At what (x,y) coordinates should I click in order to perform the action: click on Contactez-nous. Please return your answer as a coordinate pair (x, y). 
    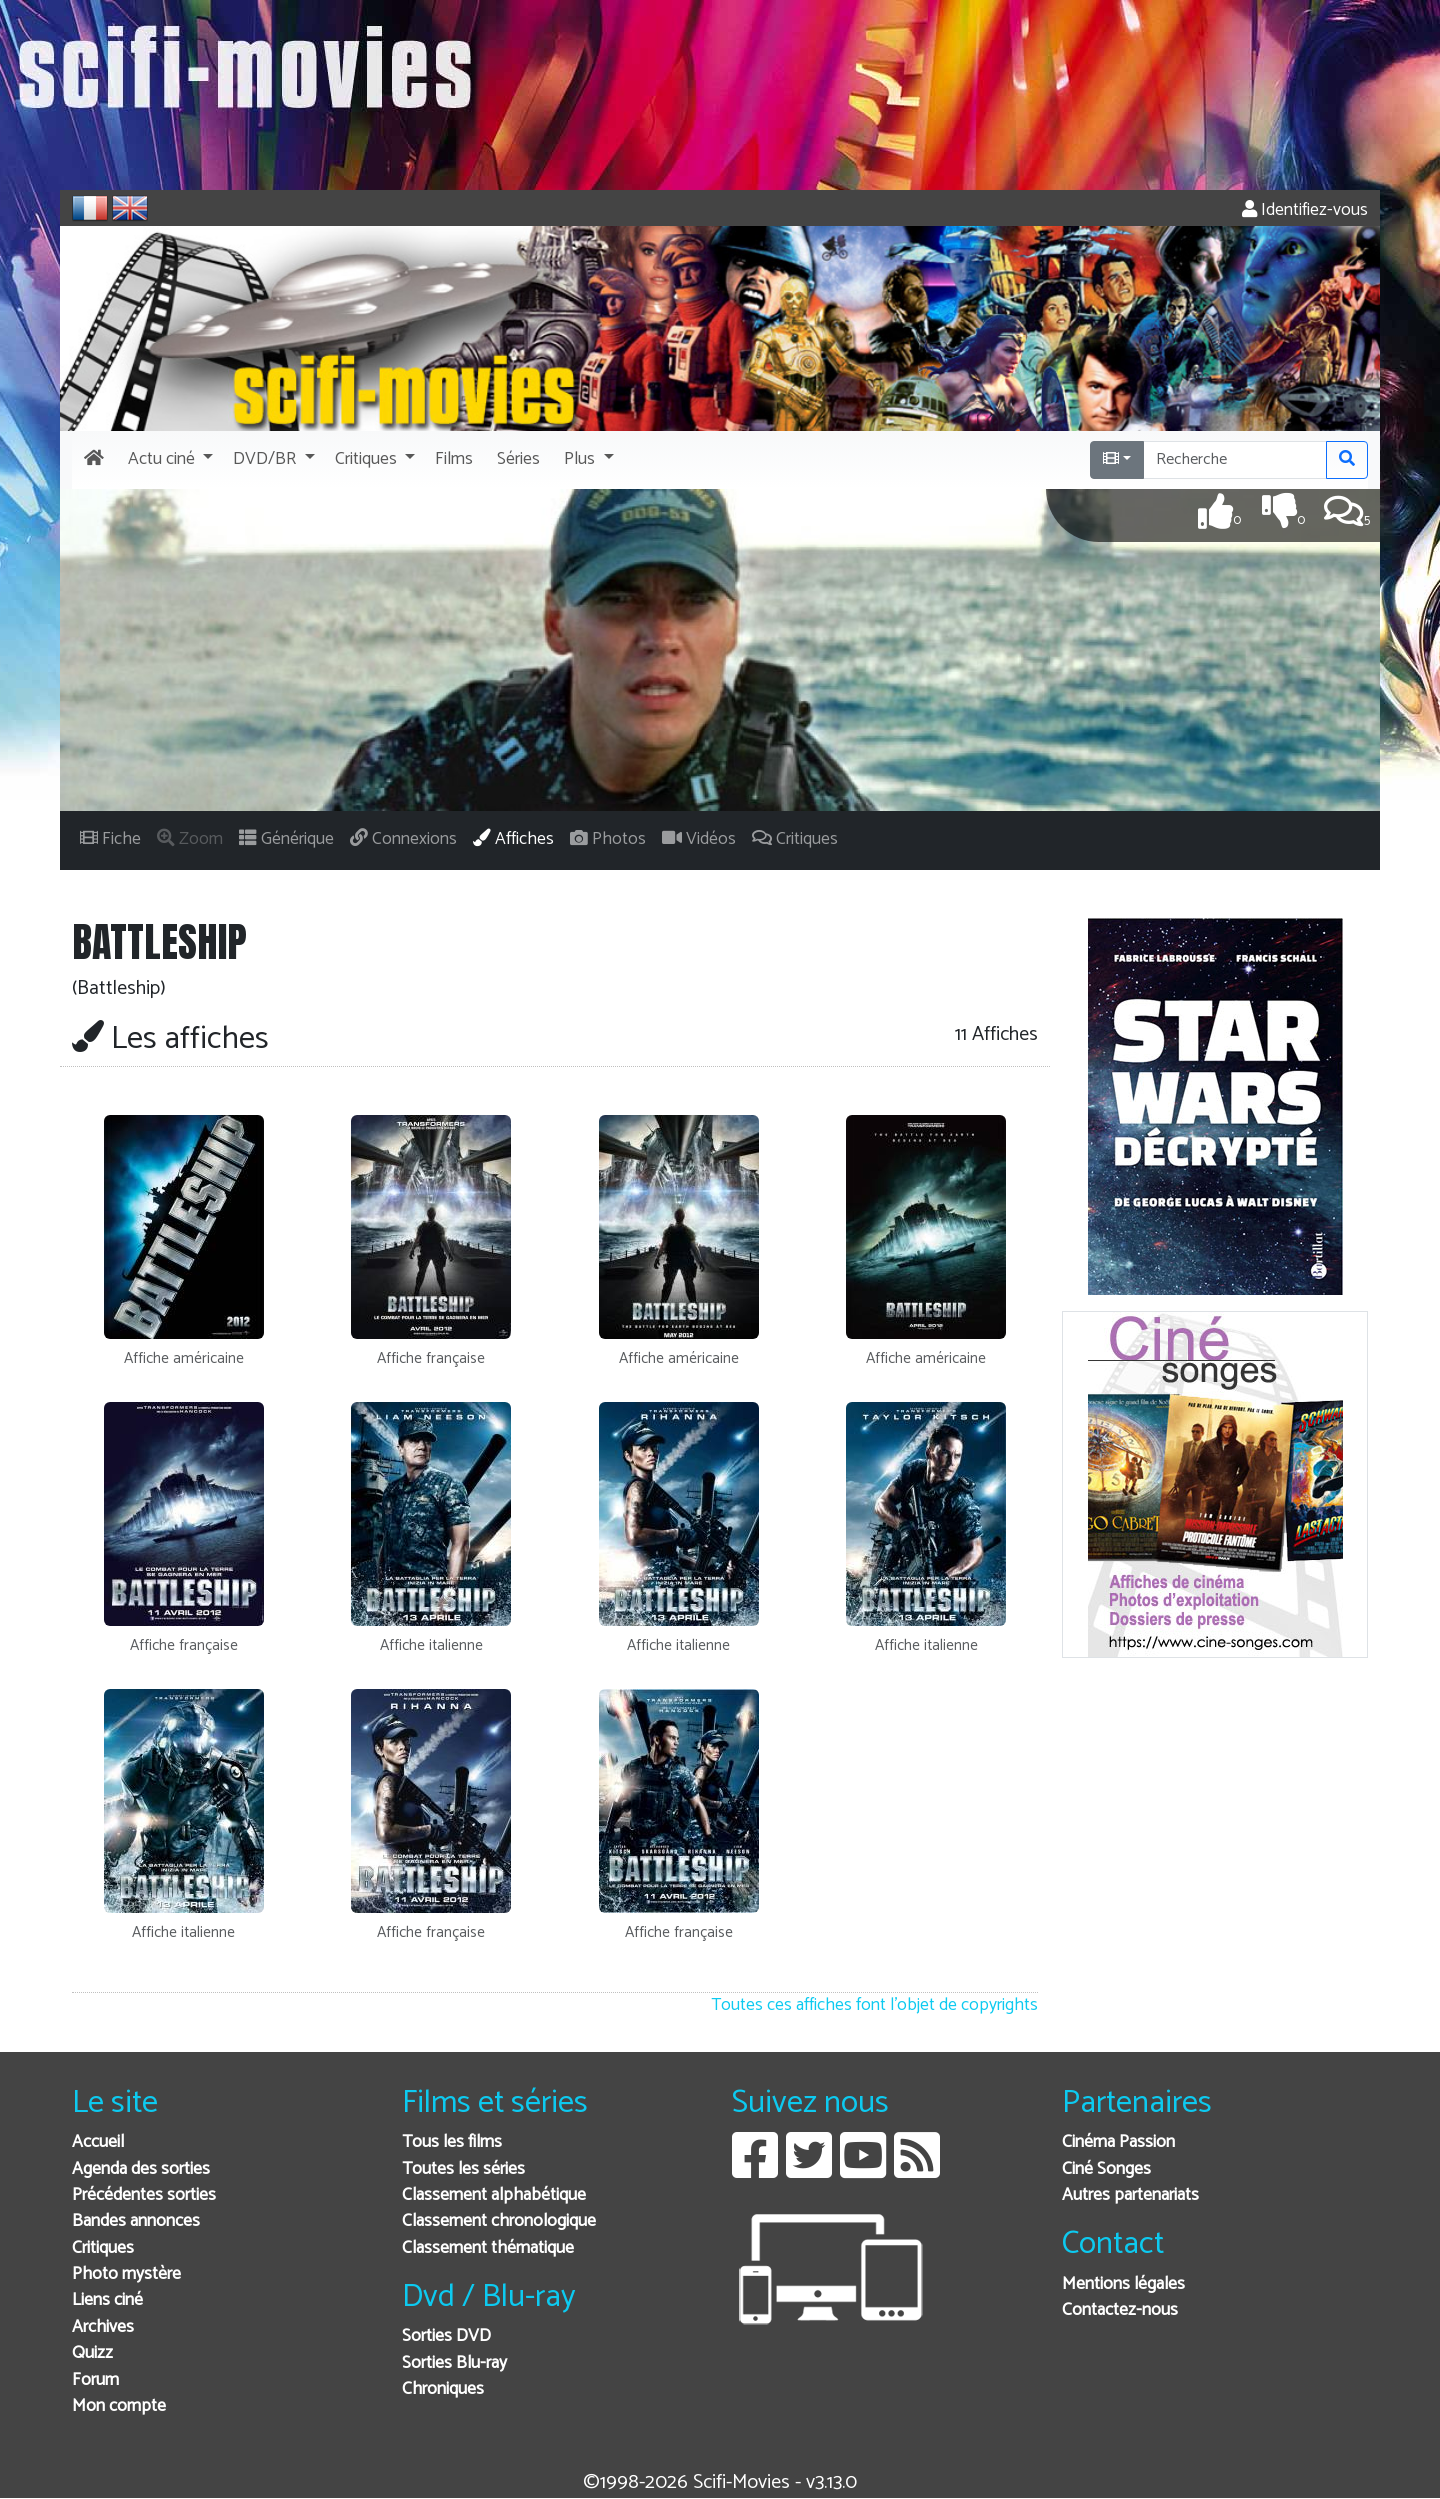
    Looking at the image, I should click on (1120, 2310).